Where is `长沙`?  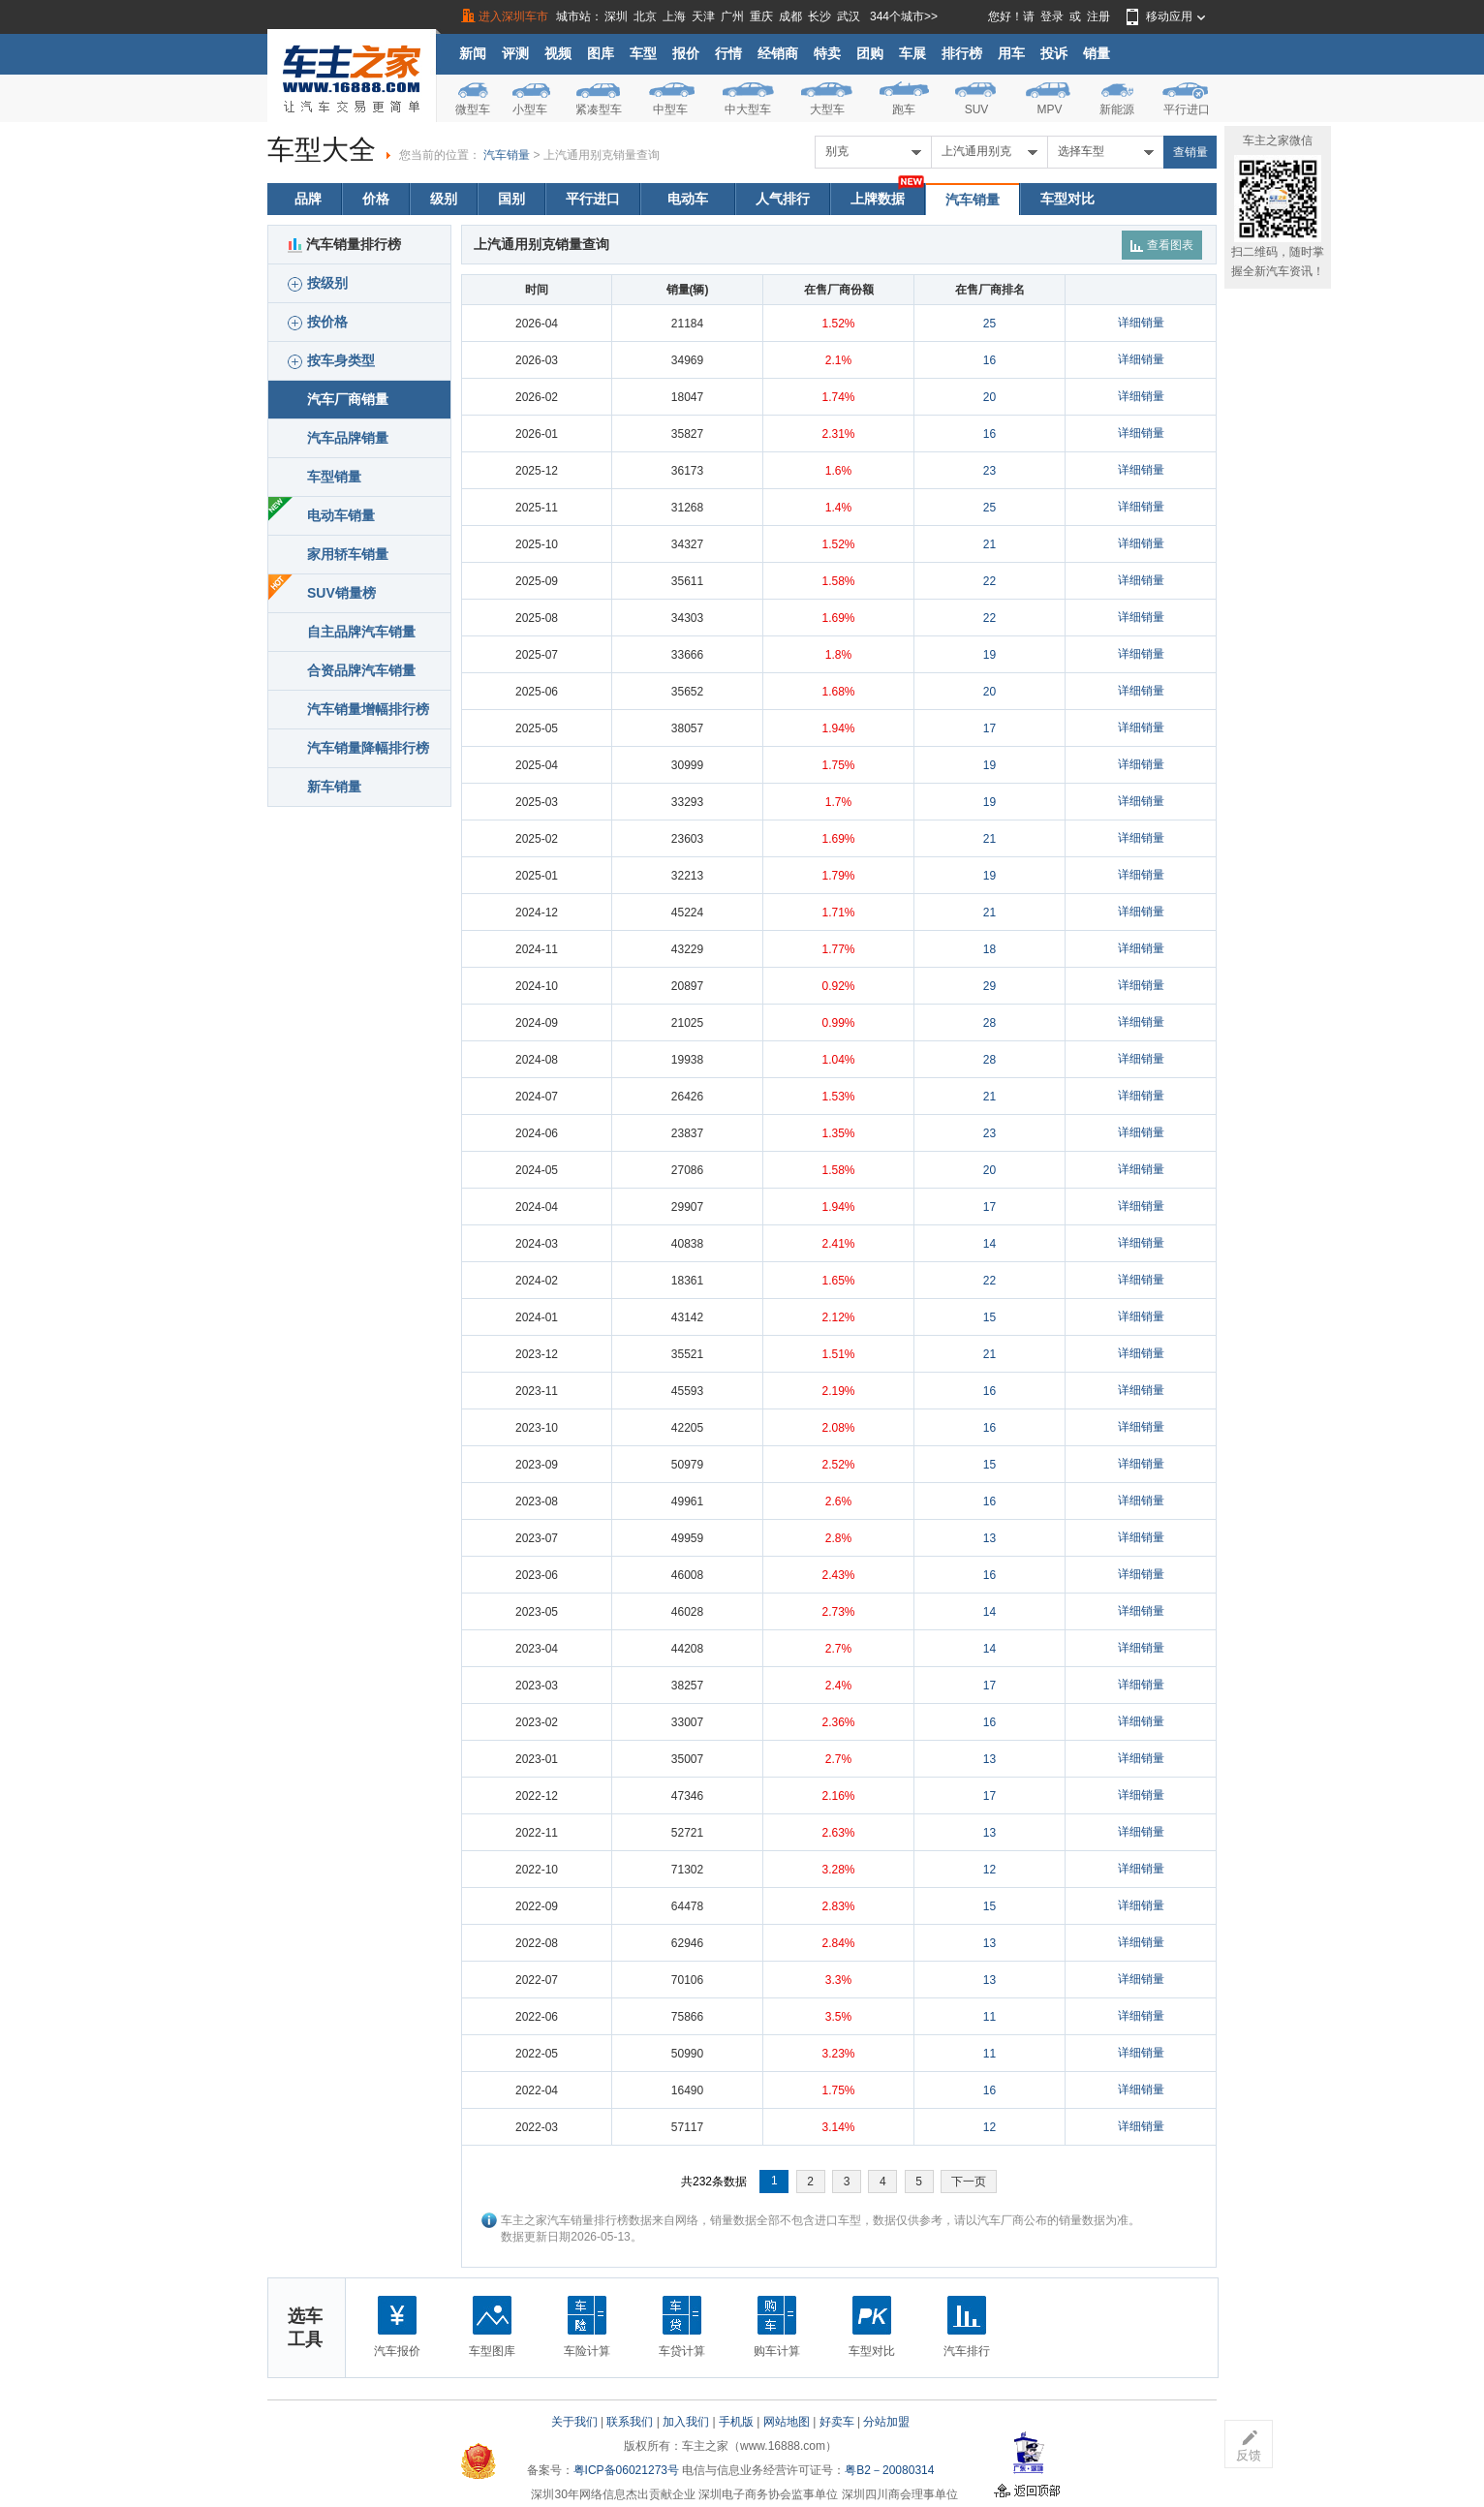
长沙 is located at coordinates (819, 16).